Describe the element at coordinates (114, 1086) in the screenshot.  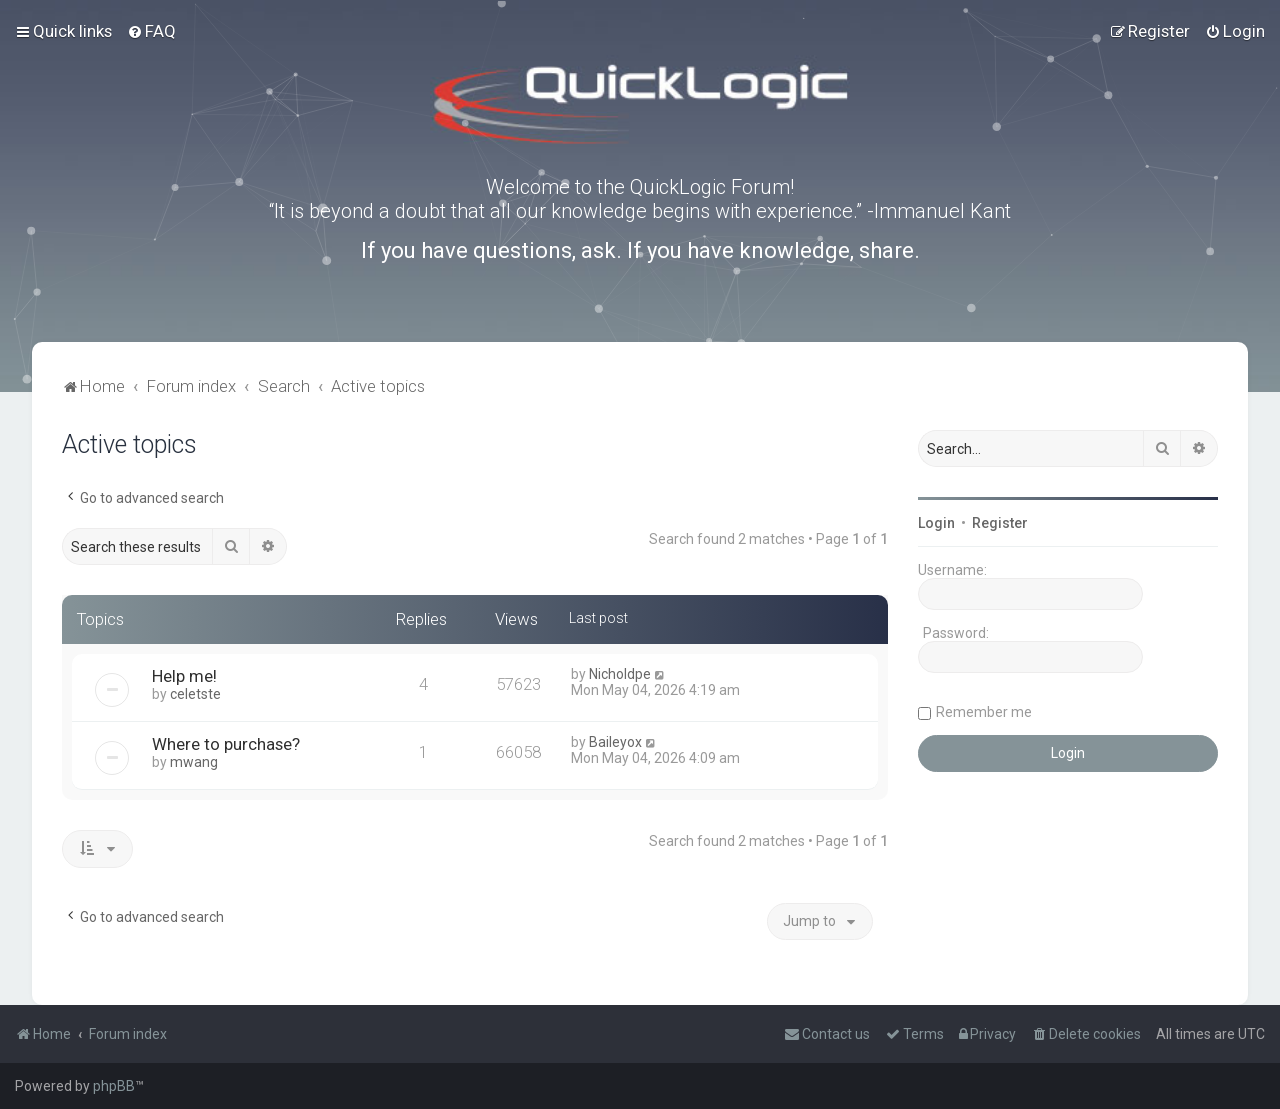
I see `phpBB` at that location.